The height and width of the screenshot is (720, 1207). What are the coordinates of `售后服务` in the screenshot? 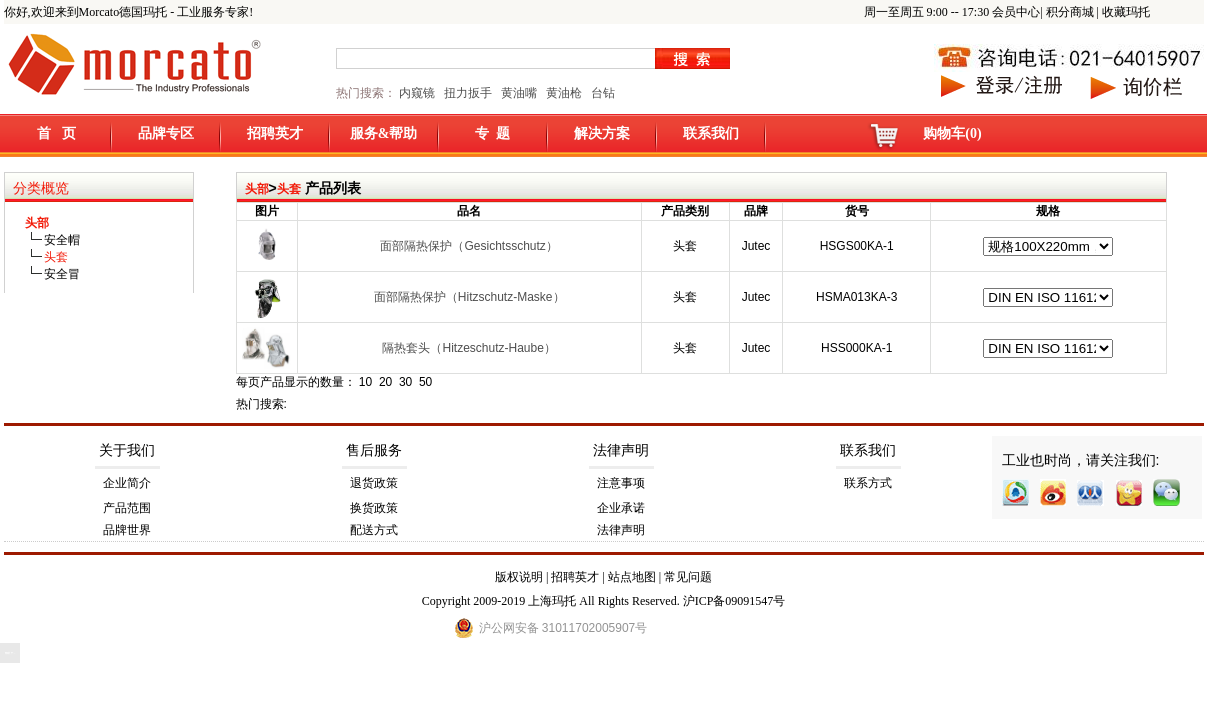 It's located at (374, 450).